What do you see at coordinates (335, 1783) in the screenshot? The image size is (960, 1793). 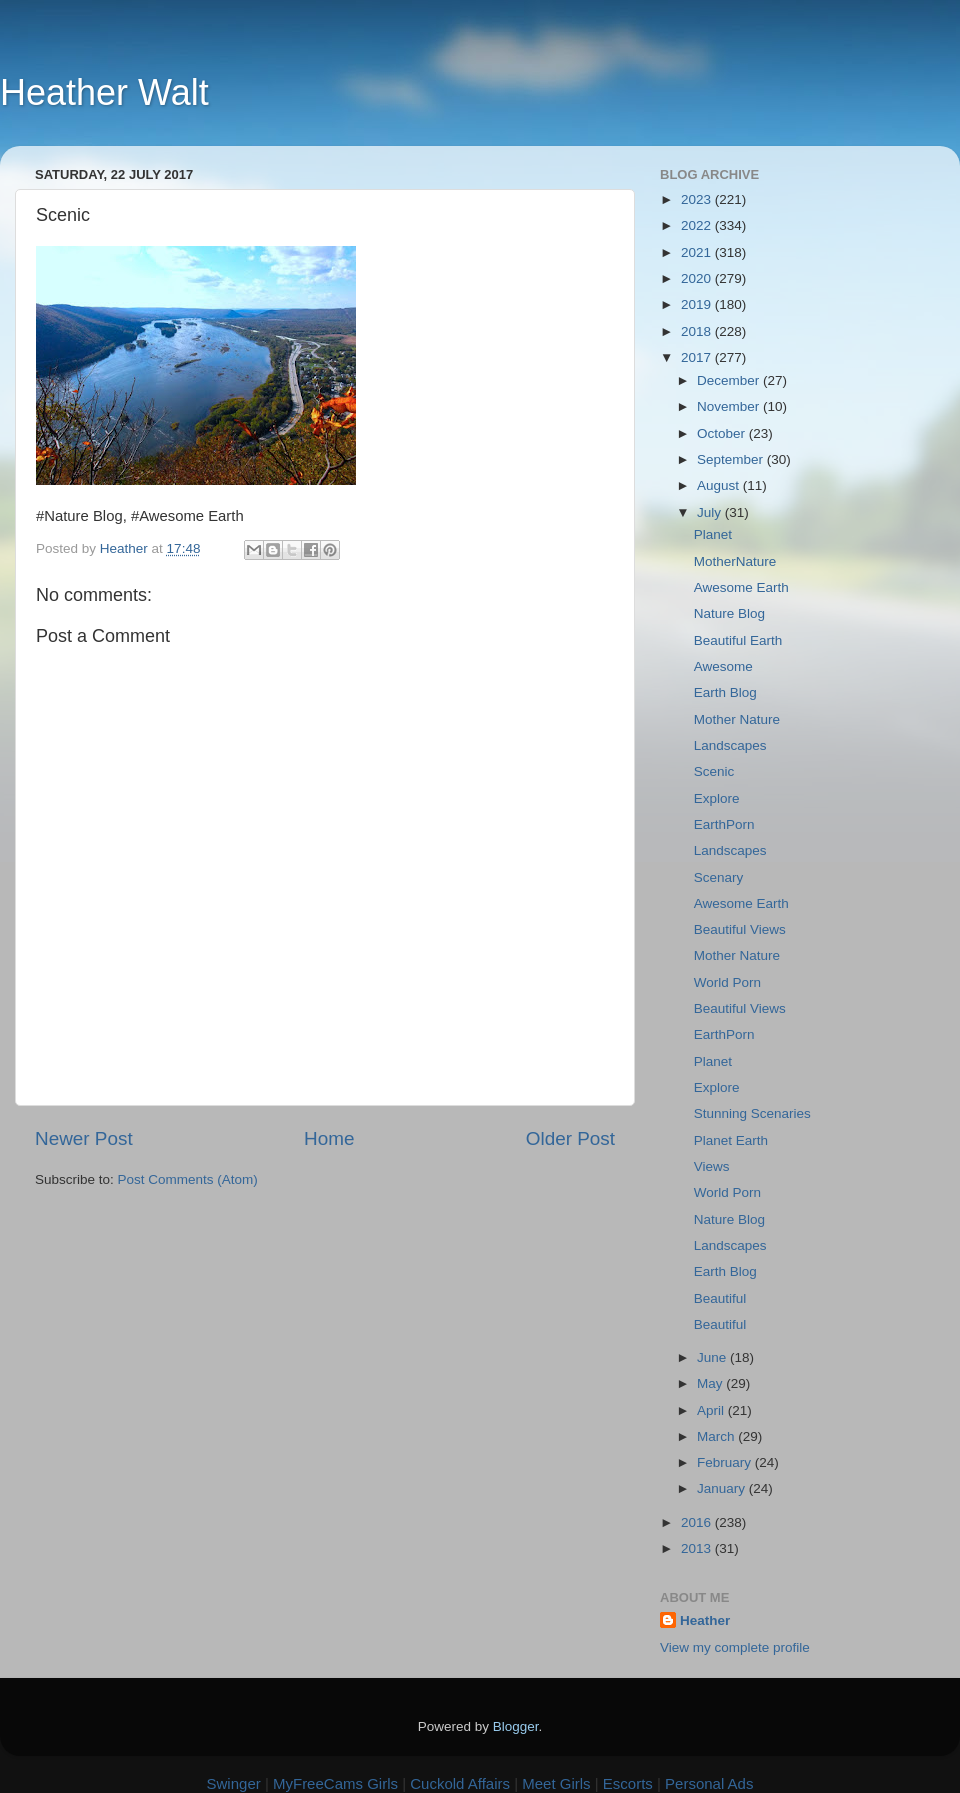 I see `MyFreeCams Girls` at bounding box center [335, 1783].